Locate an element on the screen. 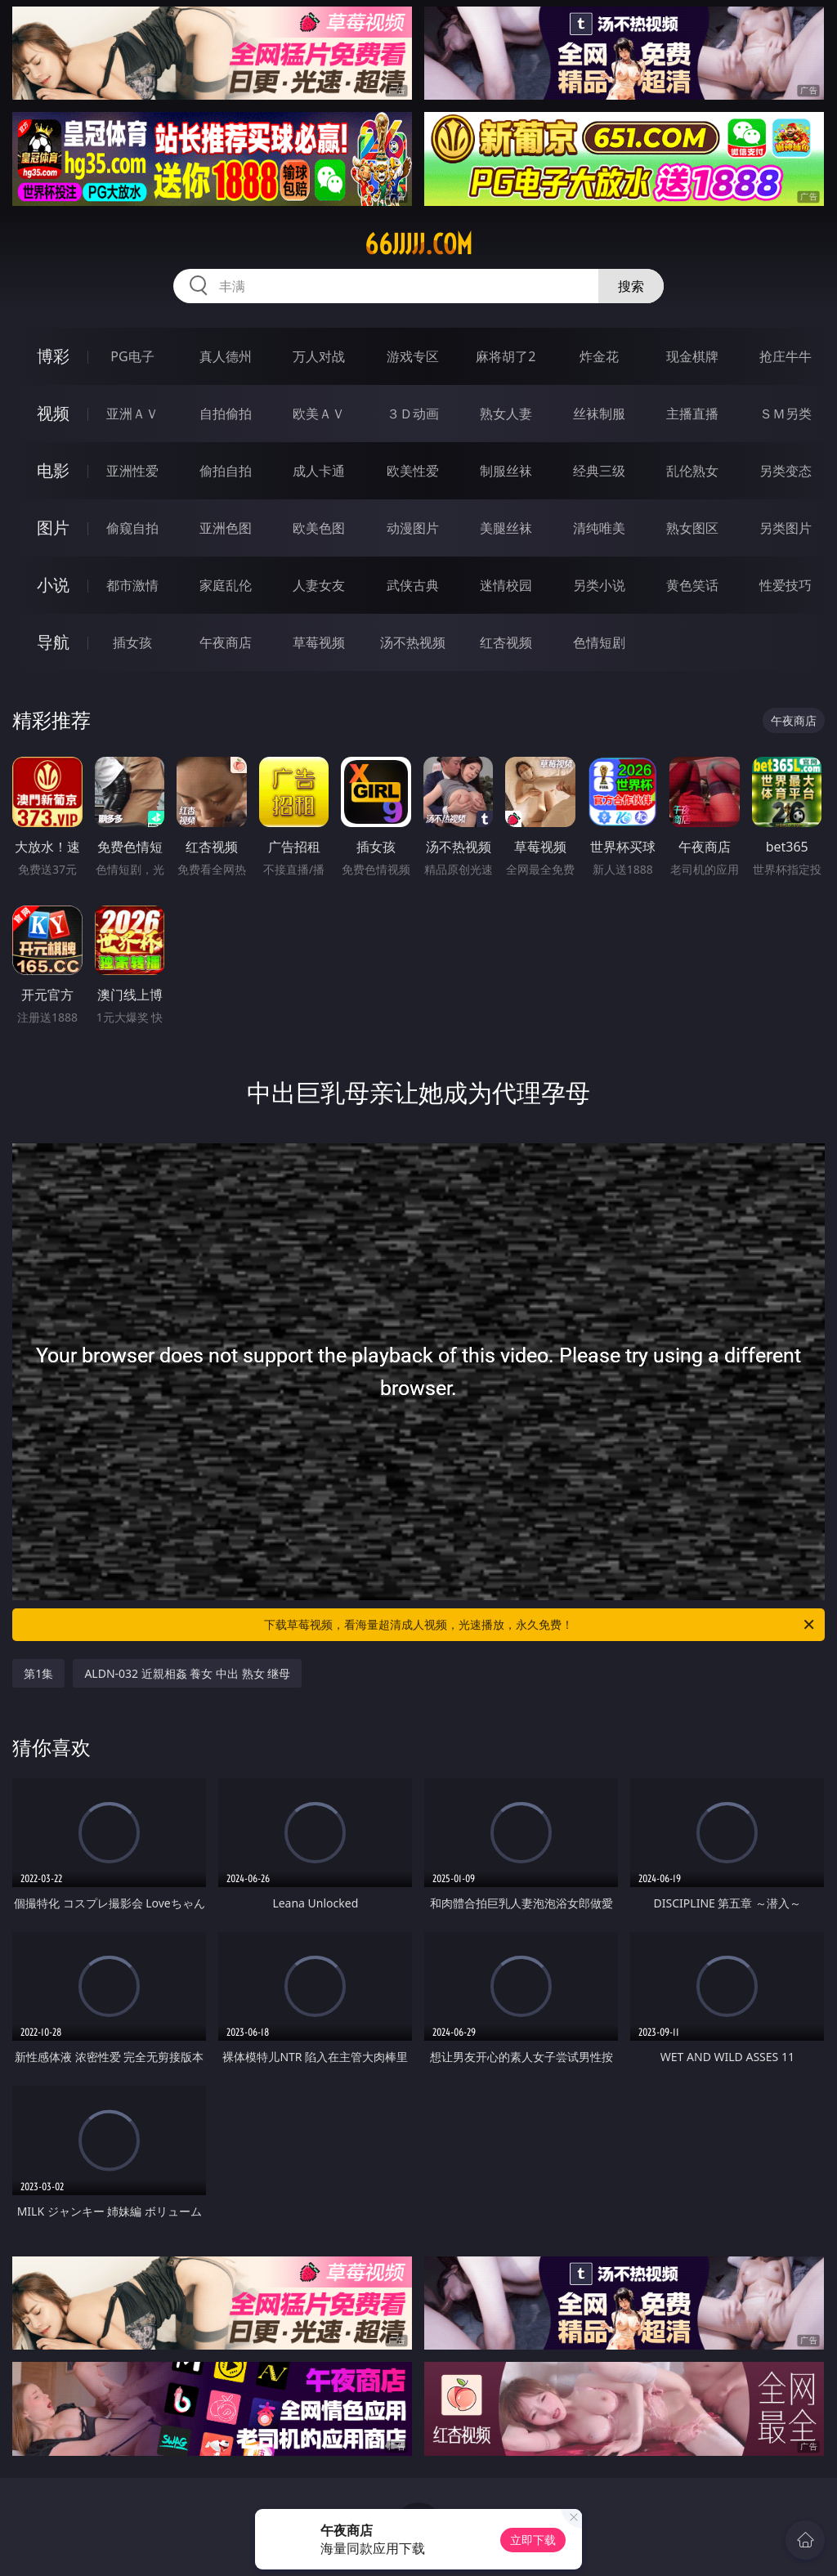 The width and height of the screenshot is (837, 2576). 午夜商店 is located at coordinates (225, 642).